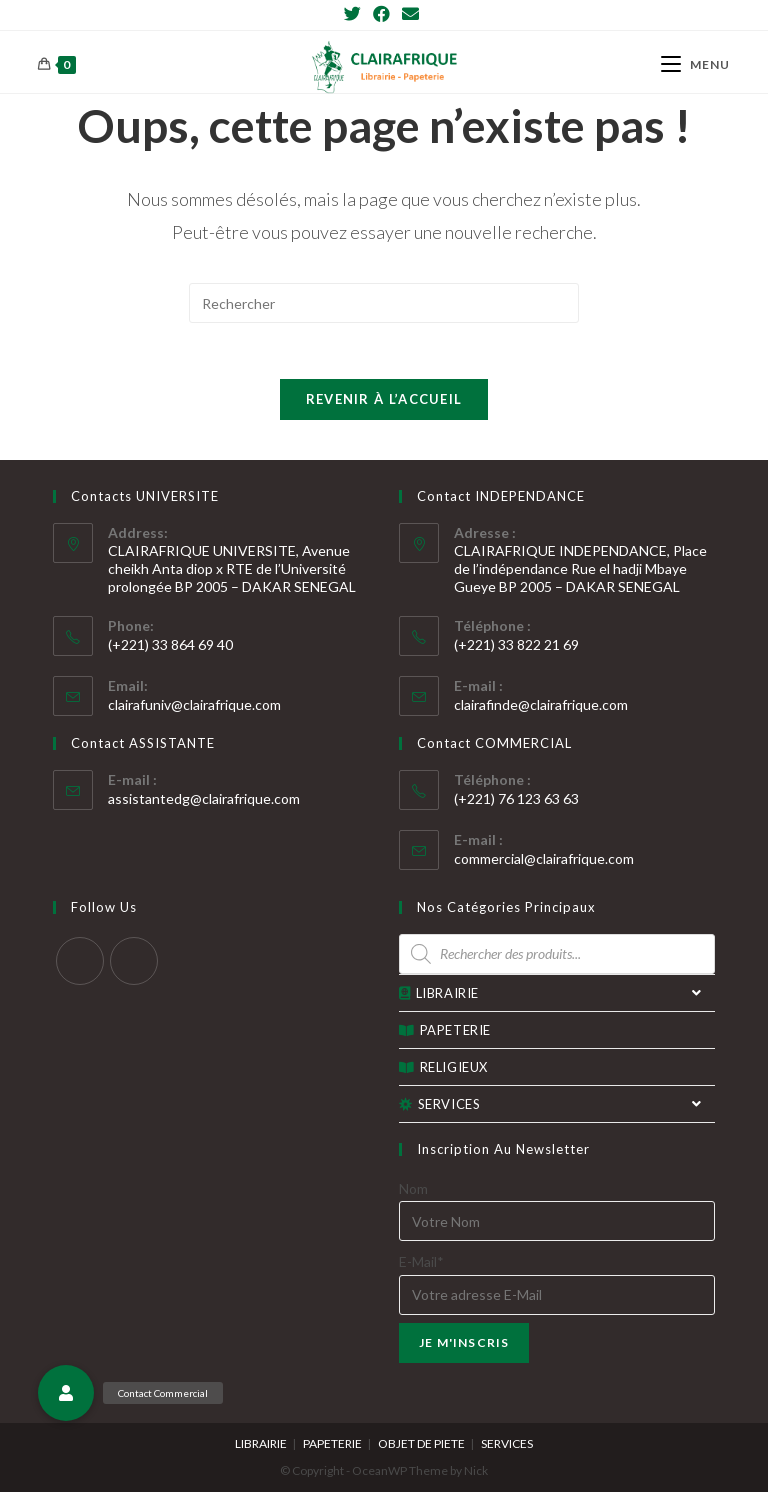 Image resolution: width=768 pixels, height=1496 pixels. I want to click on clairafinde@clairafrique.com, so click(541, 708).